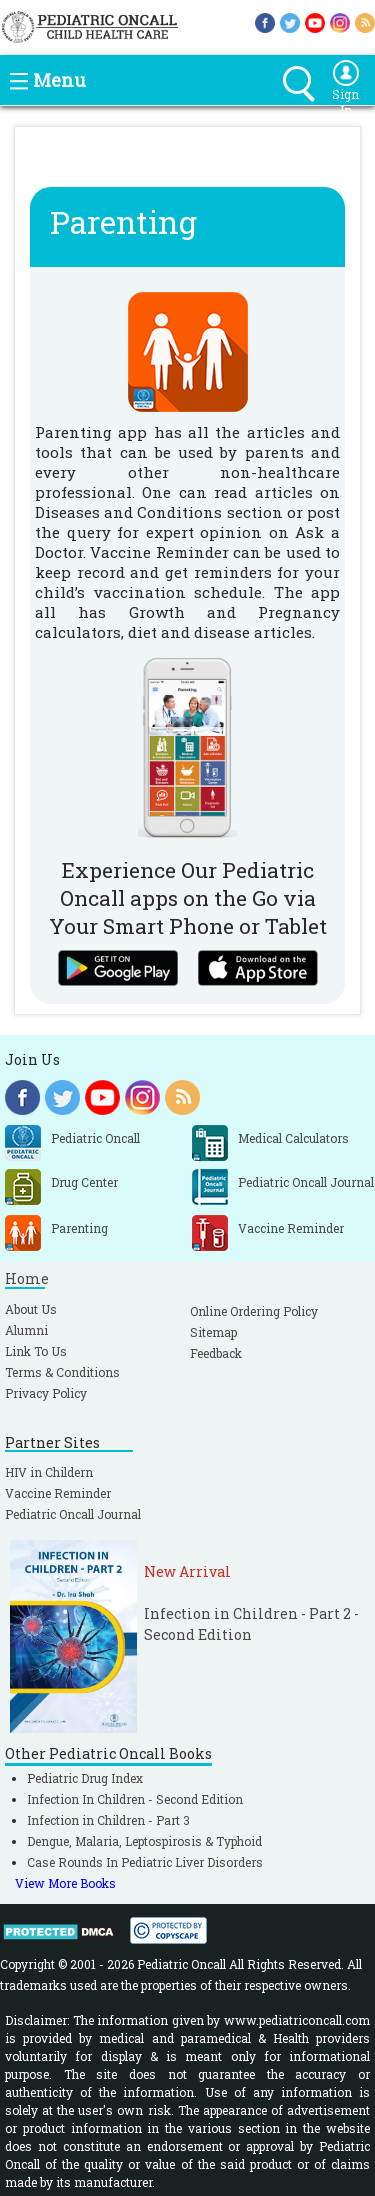 This screenshot has height=2196, width=375. What do you see at coordinates (31, 1309) in the screenshot?
I see `About Us` at bounding box center [31, 1309].